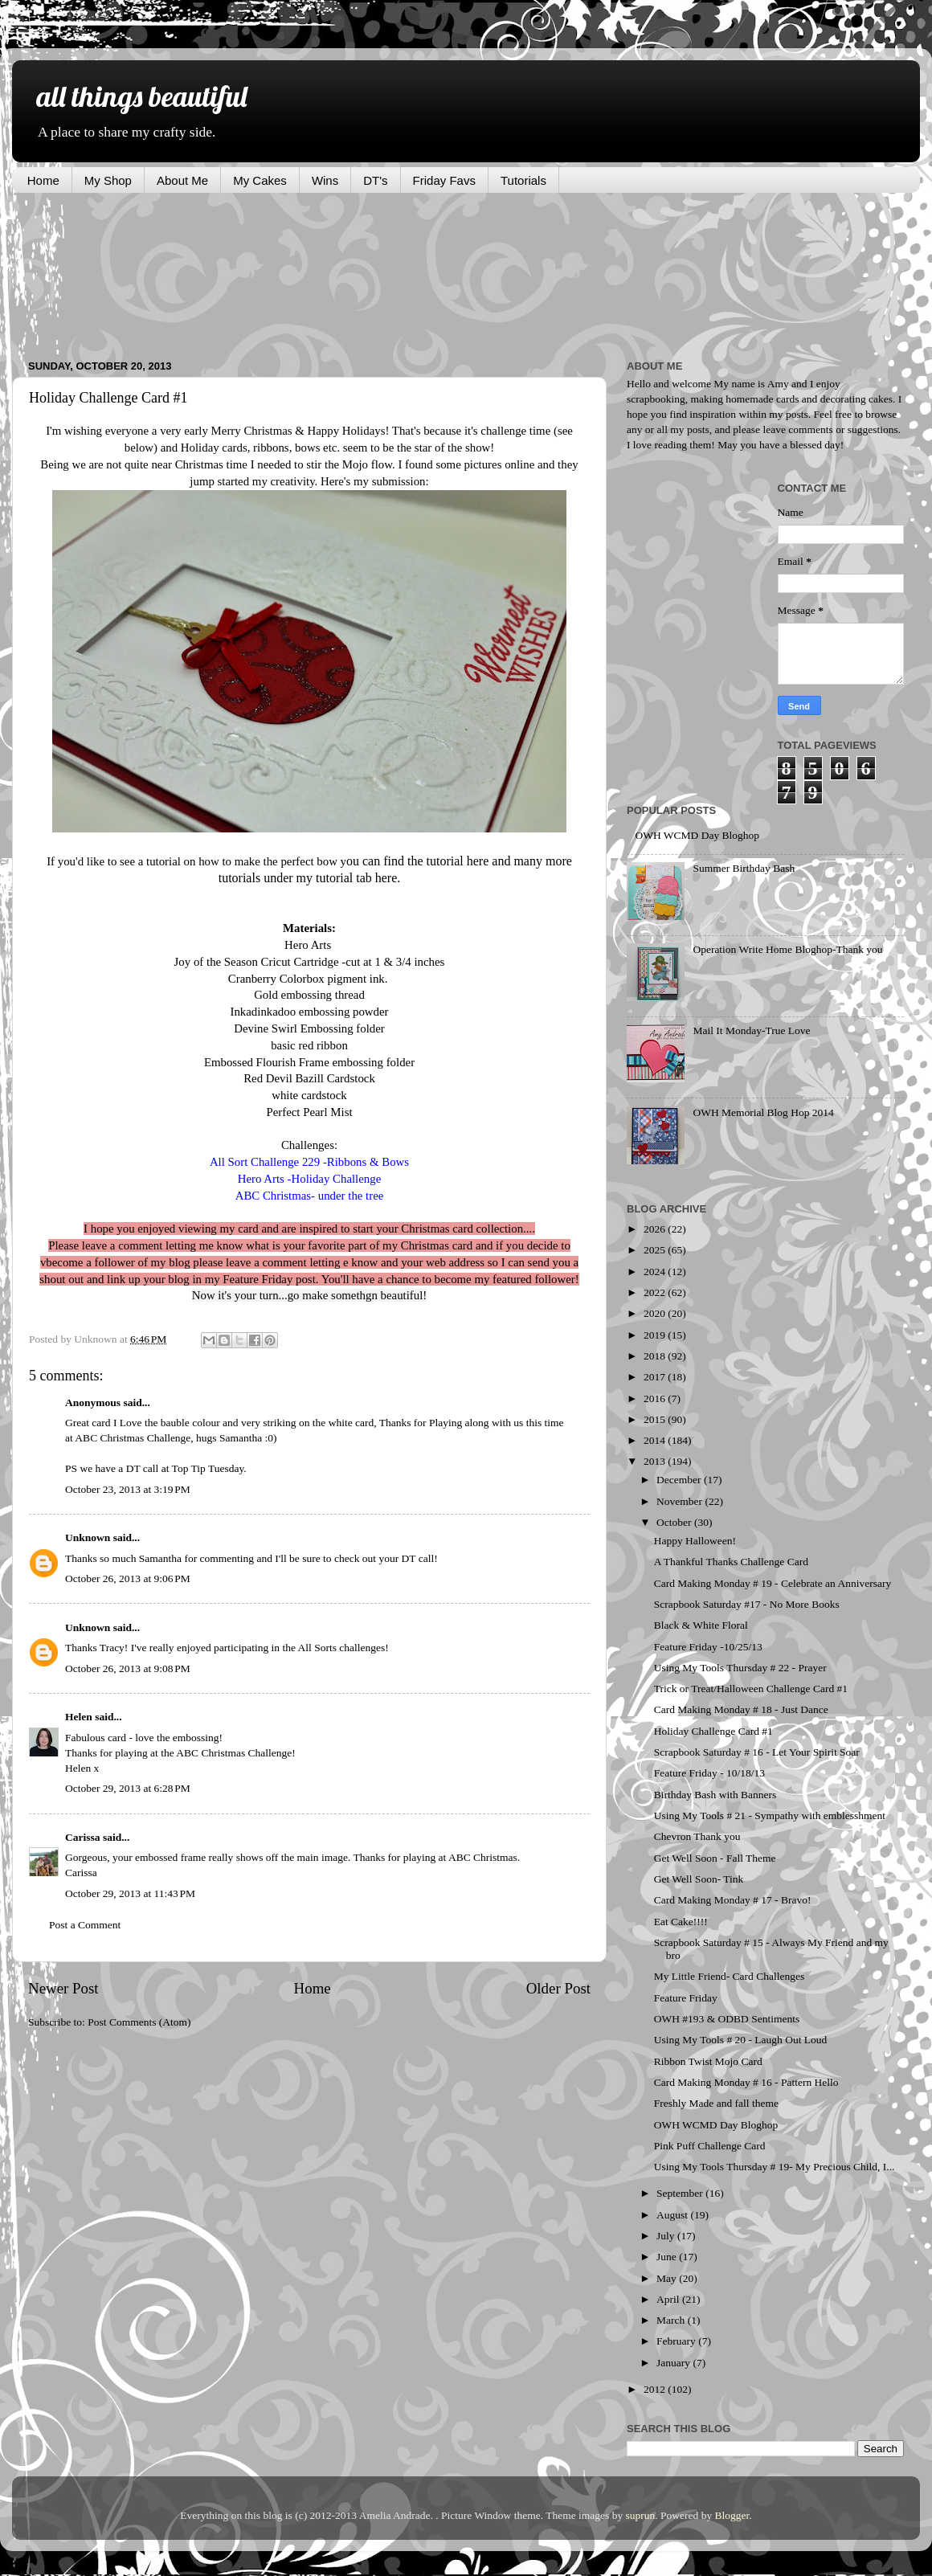 This screenshot has width=932, height=2576. I want to click on February, so click(677, 2341).